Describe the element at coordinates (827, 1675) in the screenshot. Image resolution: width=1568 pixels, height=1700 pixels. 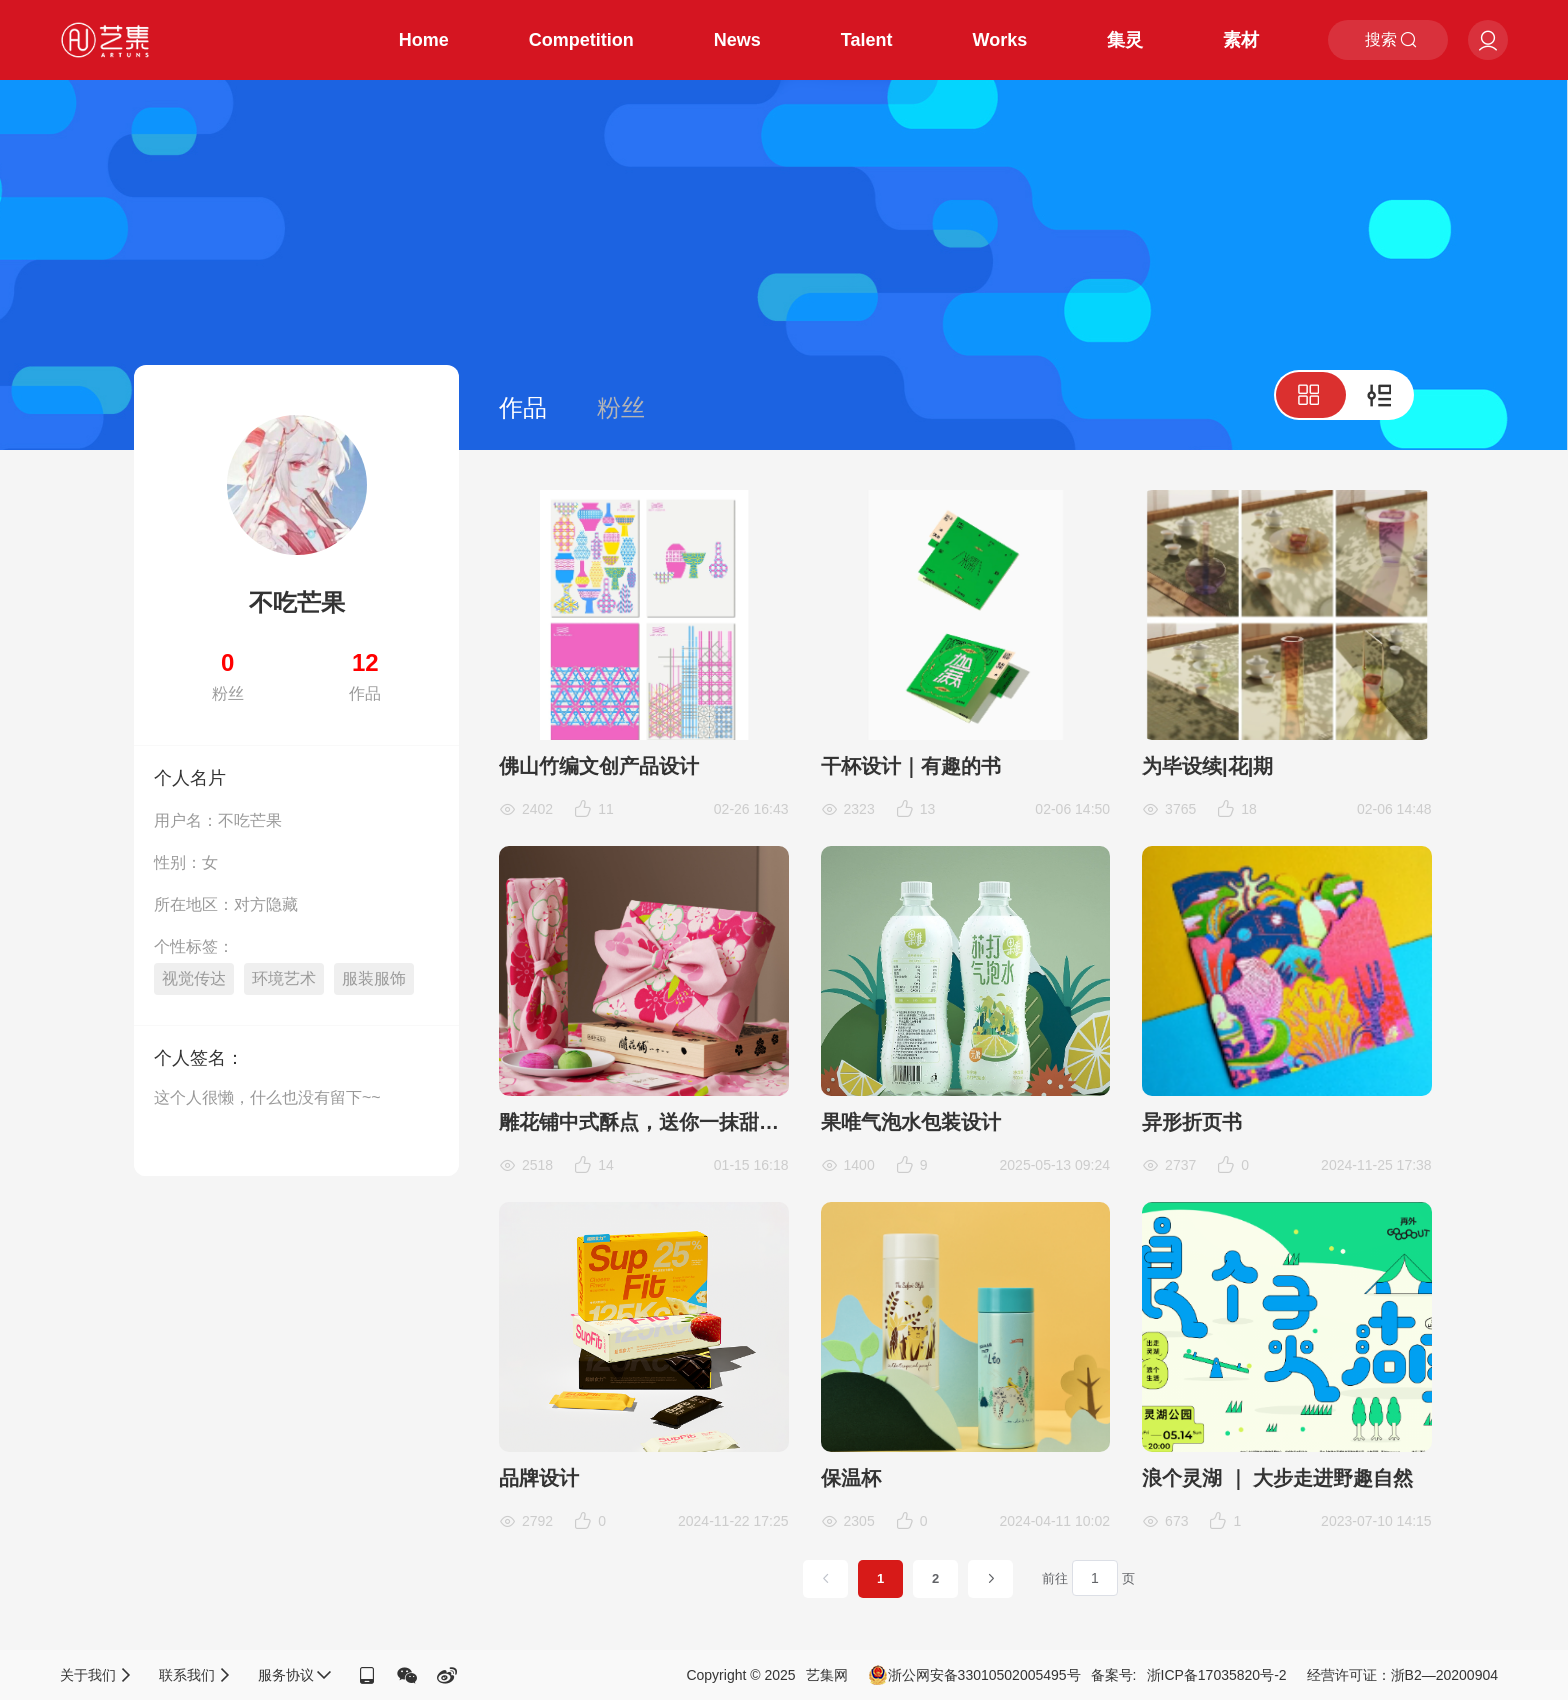
I see `艺集网` at that location.